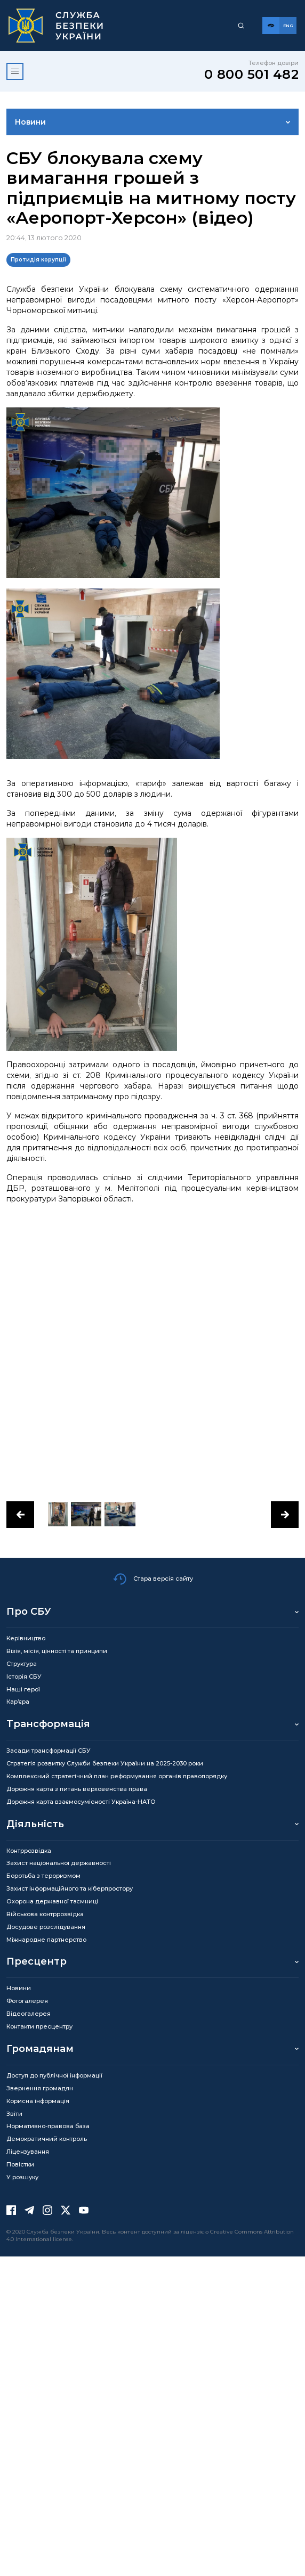 The width and height of the screenshot is (305, 2576). Describe the element at coordinates (81, 1801) in the screenshot. I see `Дорожня карта взаємосумісності Україна-НАТО` at that location.